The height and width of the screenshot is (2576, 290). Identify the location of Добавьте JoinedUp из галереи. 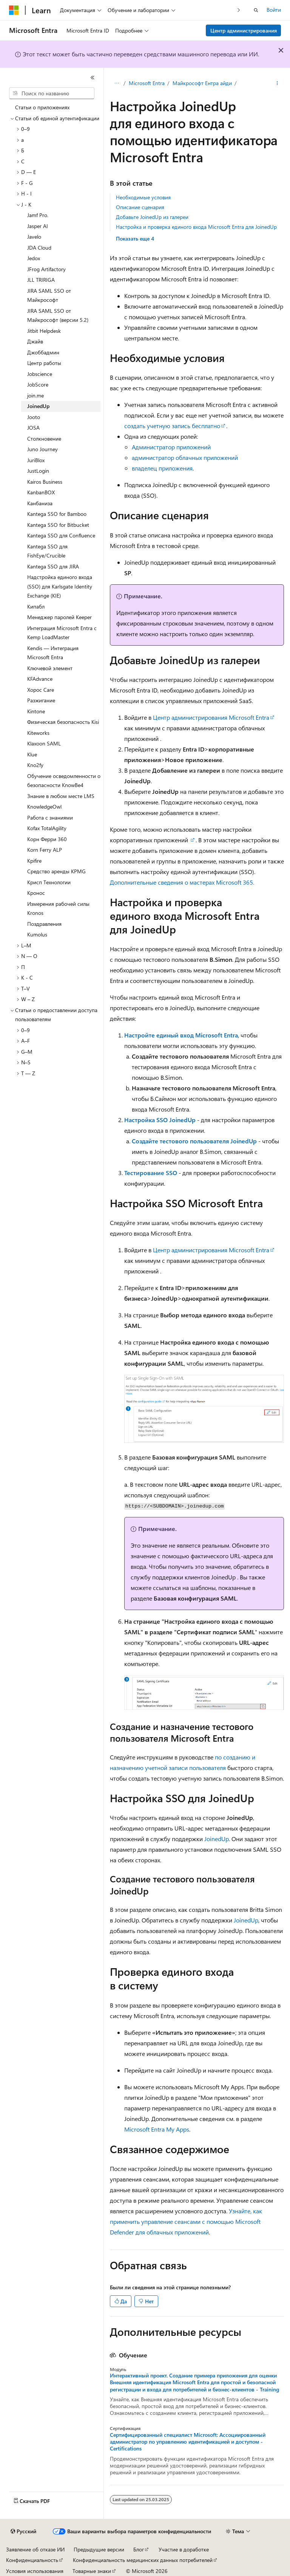
(152, 216).